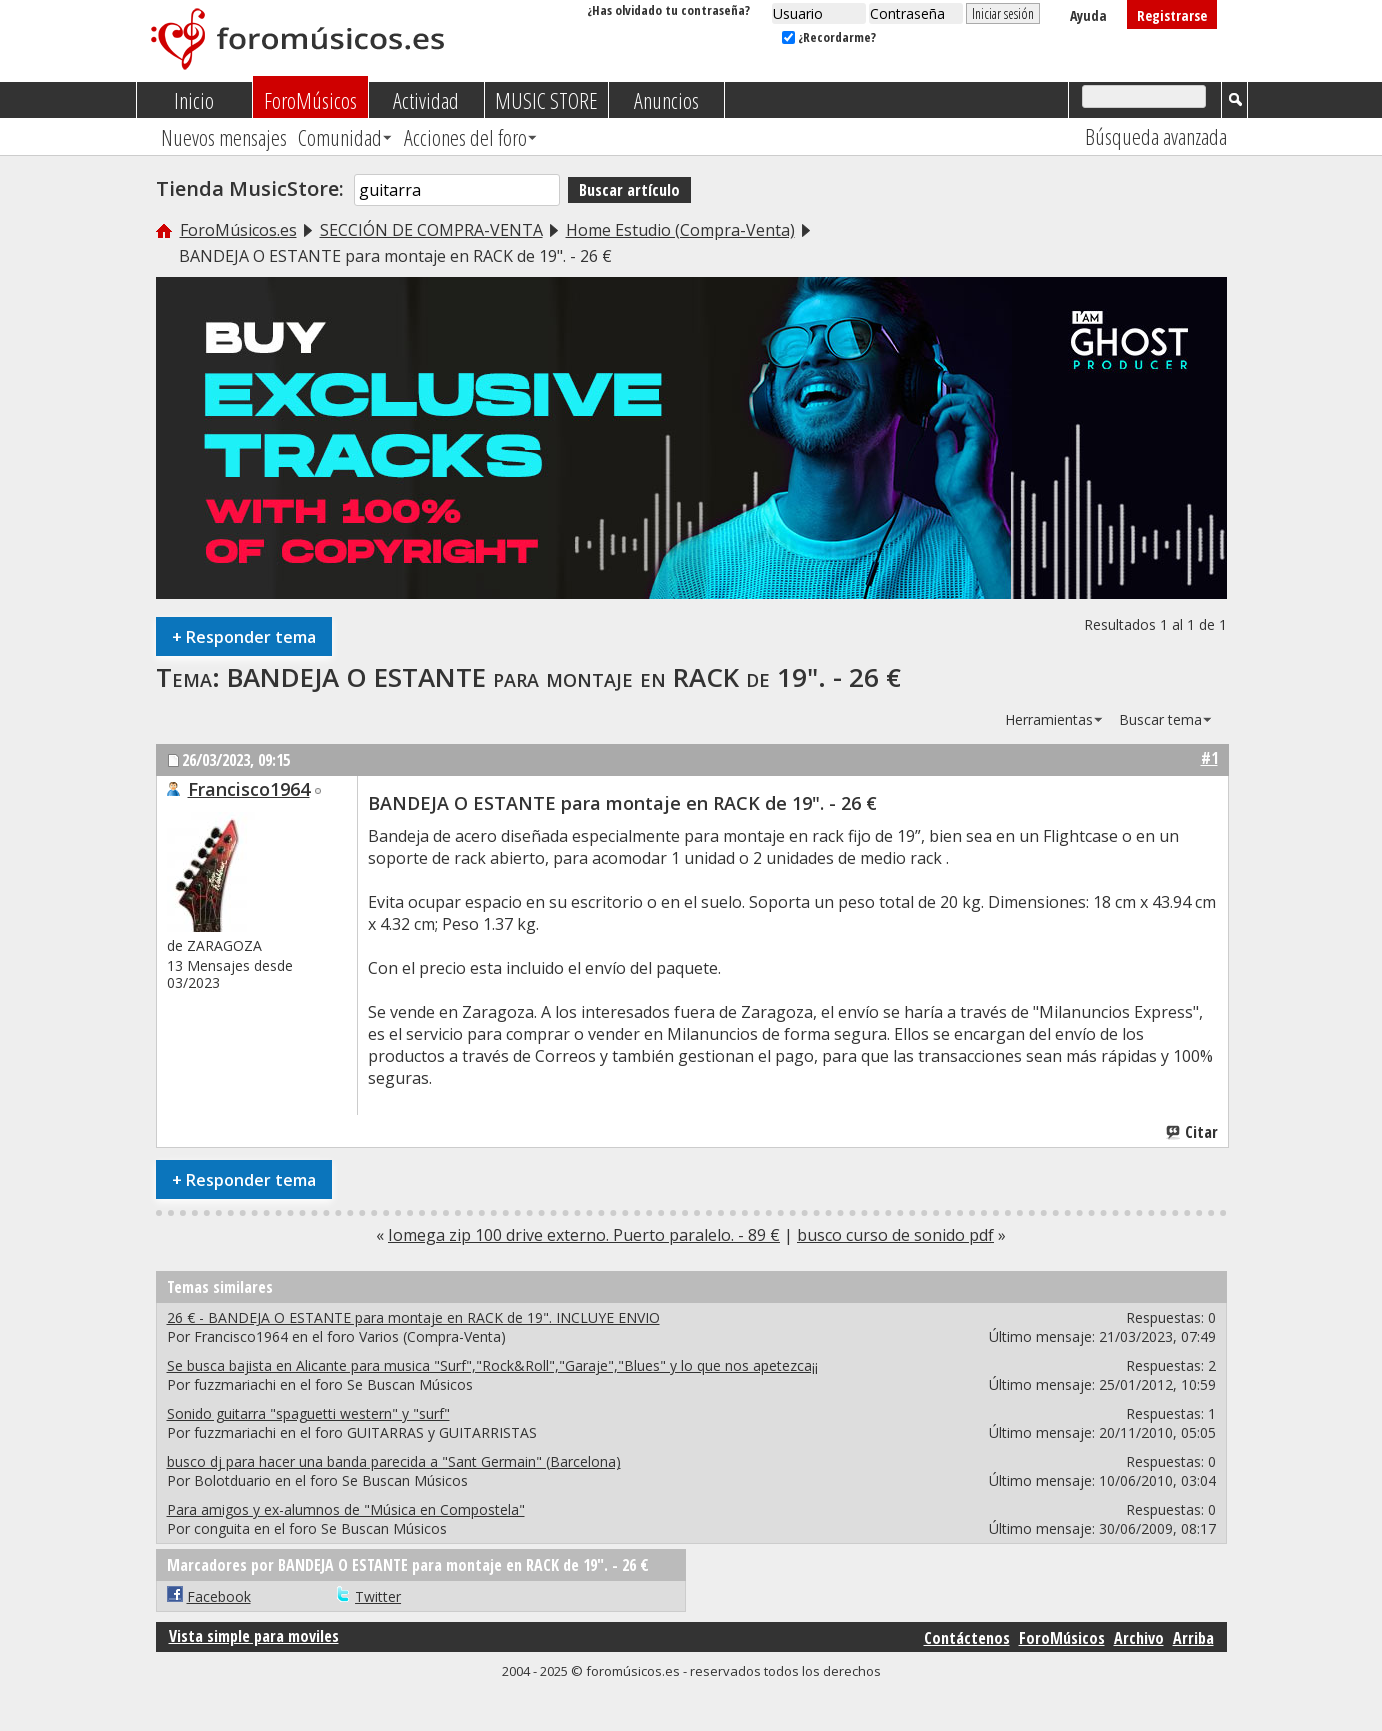  Describe the element at coordinates (1209, 758) in the screenshot. I see `#1` at that location.